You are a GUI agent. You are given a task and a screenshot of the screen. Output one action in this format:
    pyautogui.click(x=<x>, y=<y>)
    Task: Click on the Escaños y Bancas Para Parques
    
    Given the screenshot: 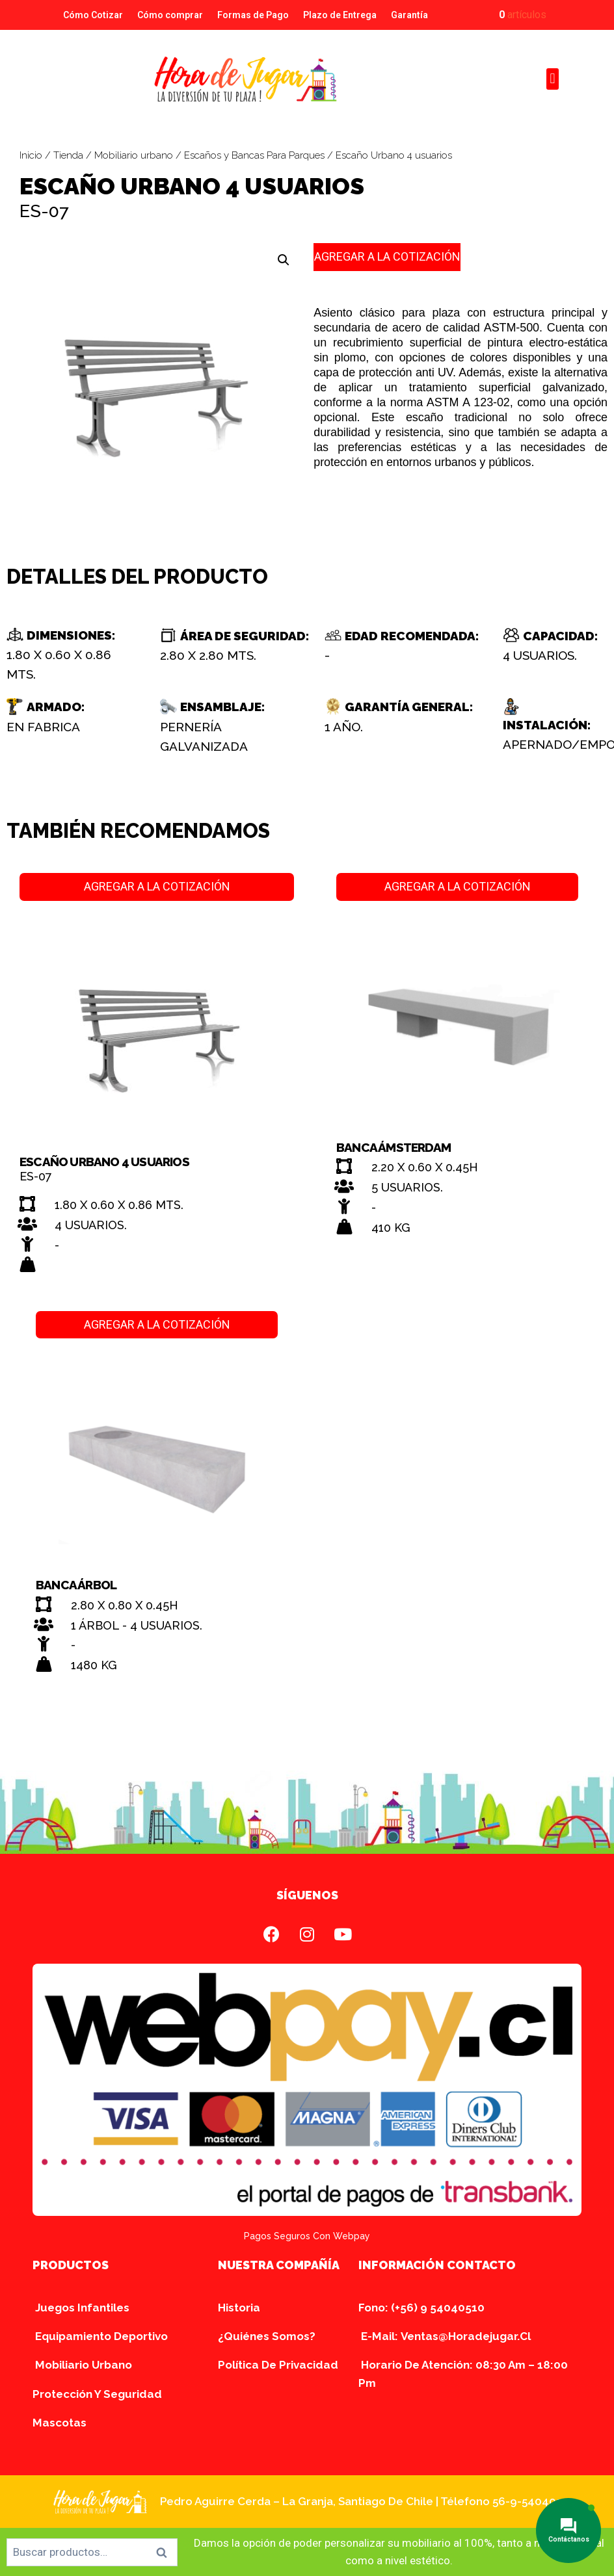 What is the action you would take?
    pyautogui.click(x=254, y=155)
    